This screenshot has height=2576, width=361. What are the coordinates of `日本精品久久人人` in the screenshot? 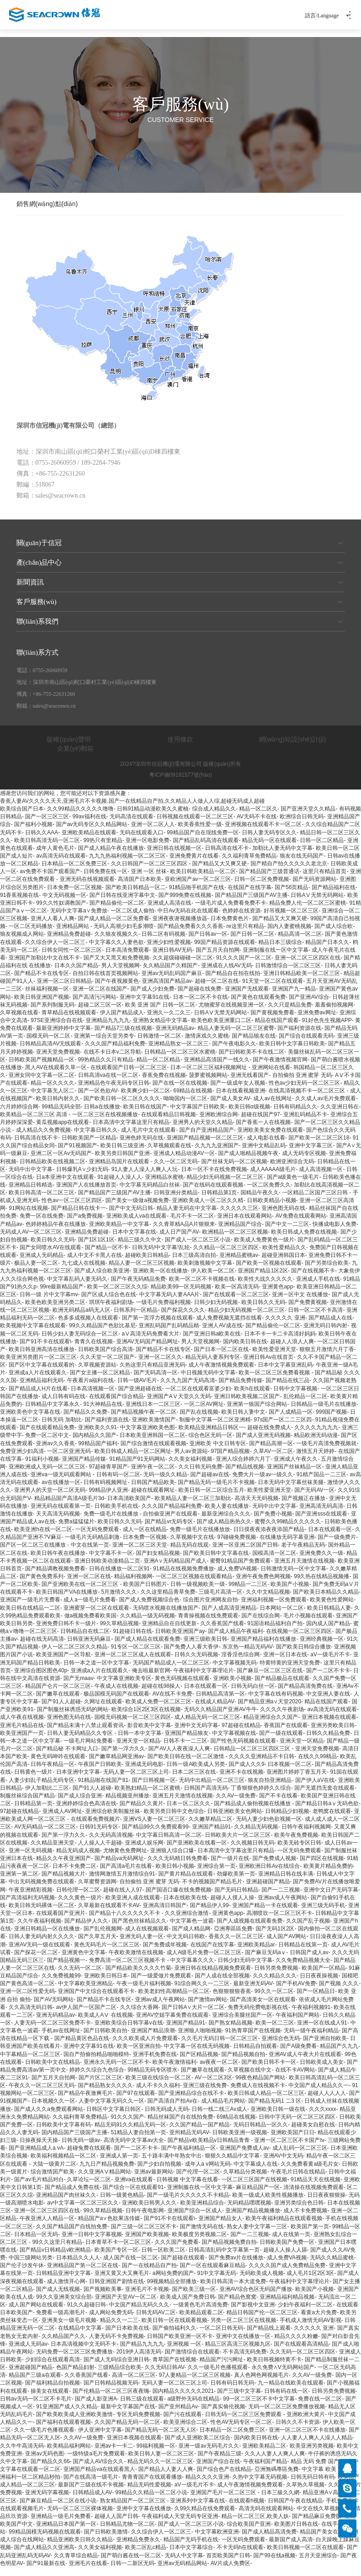 It's located at (78, 2266).